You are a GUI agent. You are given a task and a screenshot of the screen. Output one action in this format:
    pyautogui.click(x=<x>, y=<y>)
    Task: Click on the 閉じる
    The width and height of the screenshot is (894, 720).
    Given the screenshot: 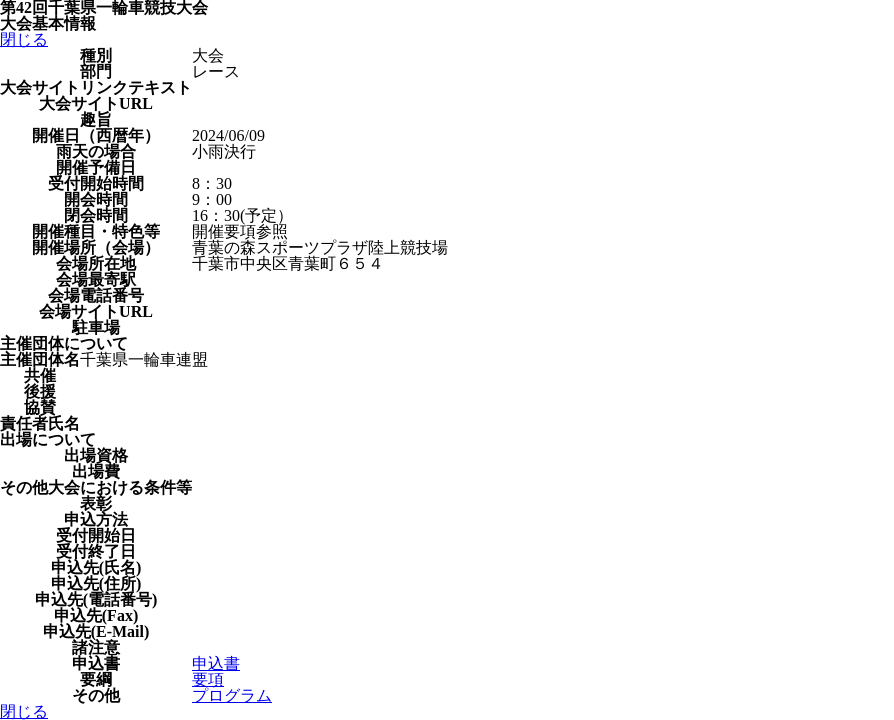 What is the action you would take?
    pyautogui.click(x=24, y=39)
    